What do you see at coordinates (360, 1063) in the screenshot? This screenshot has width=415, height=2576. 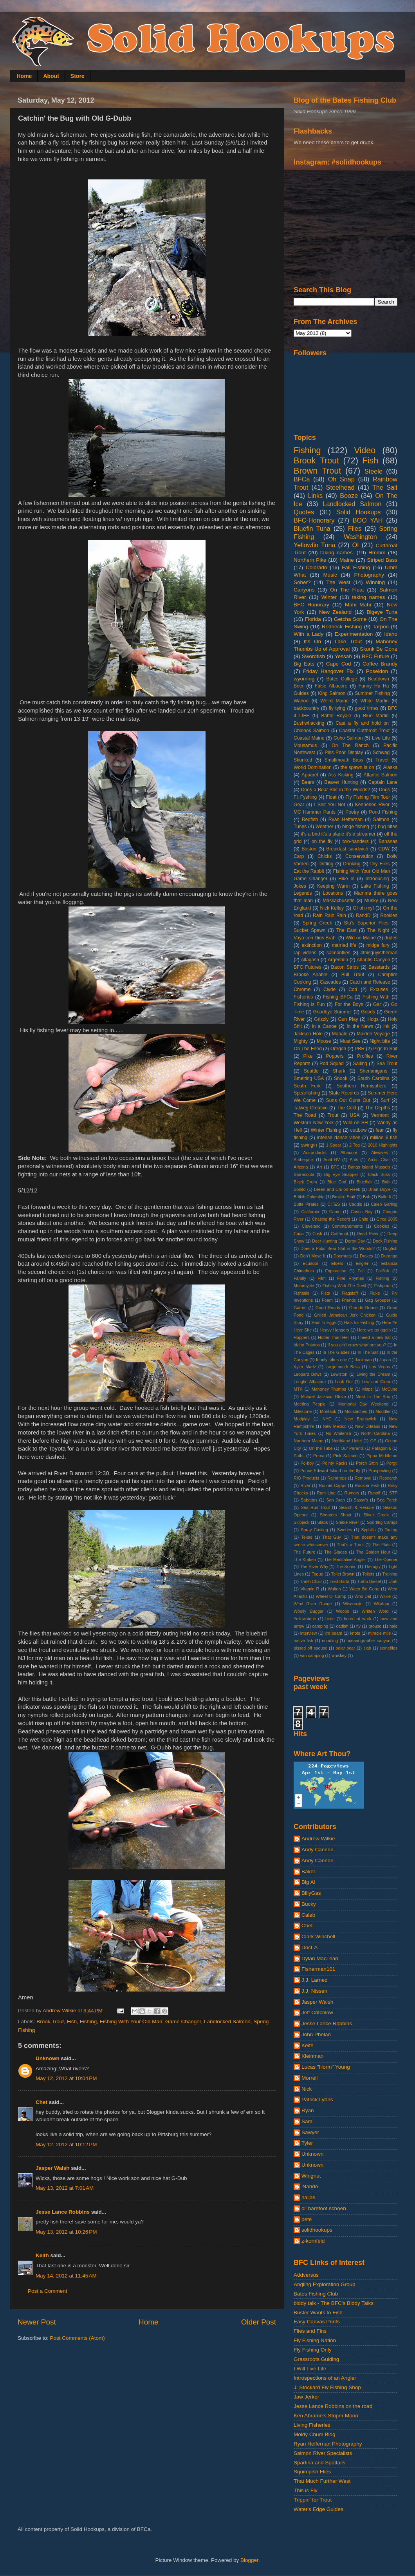 I see `Sailing` at bounding box center [360, 1063].